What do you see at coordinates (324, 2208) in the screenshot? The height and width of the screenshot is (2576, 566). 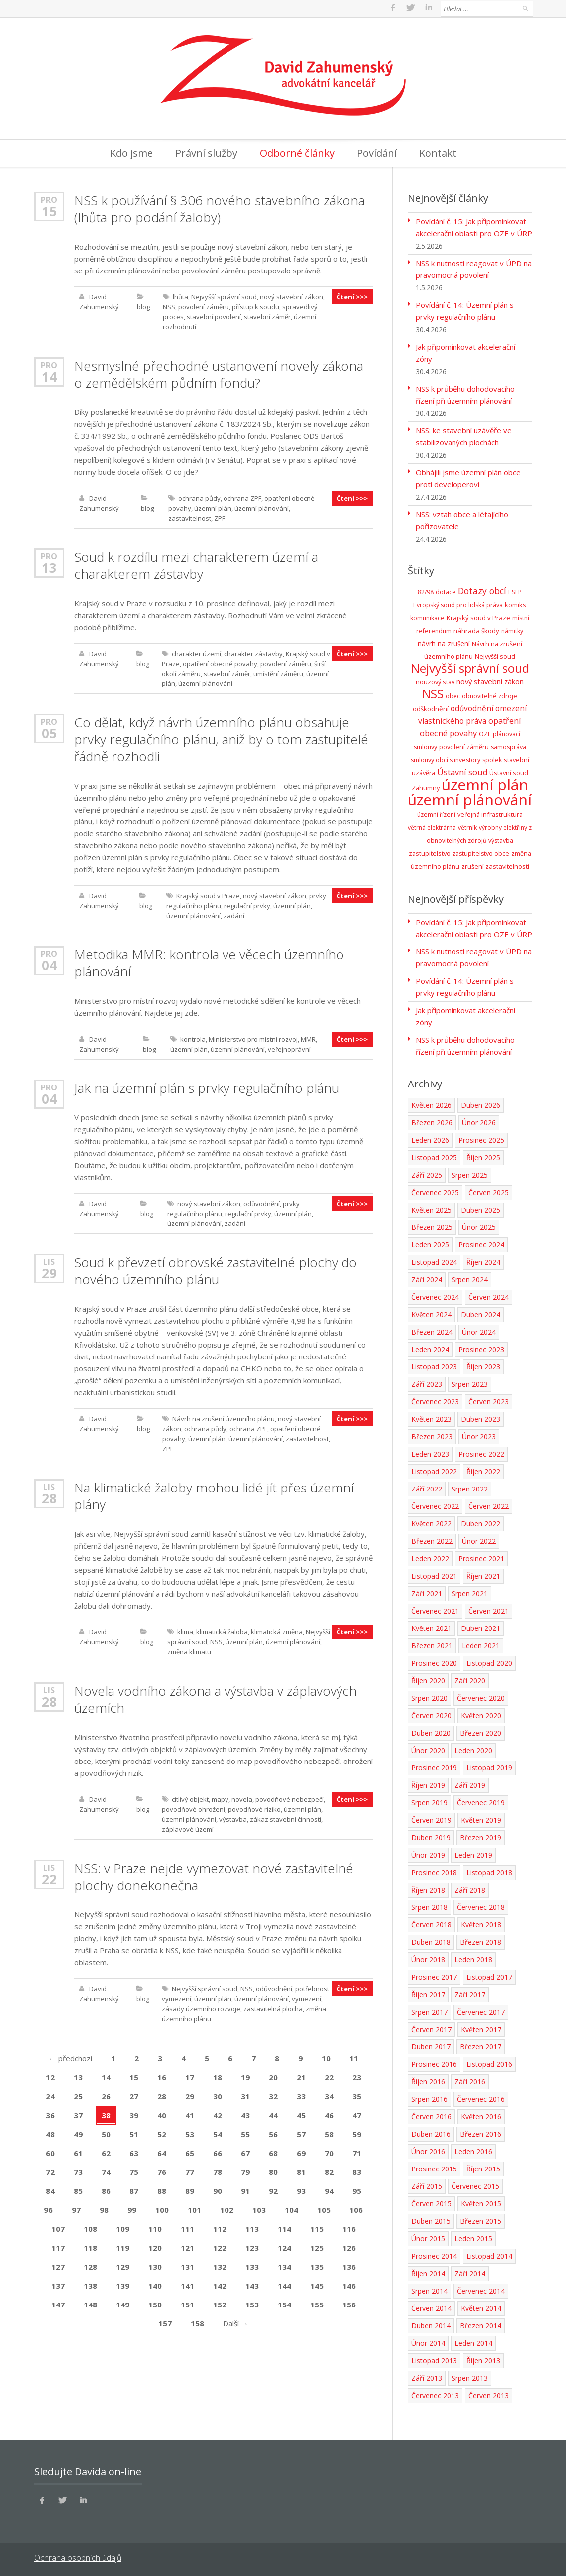 I see `105` at bounding box center [324, 2208].